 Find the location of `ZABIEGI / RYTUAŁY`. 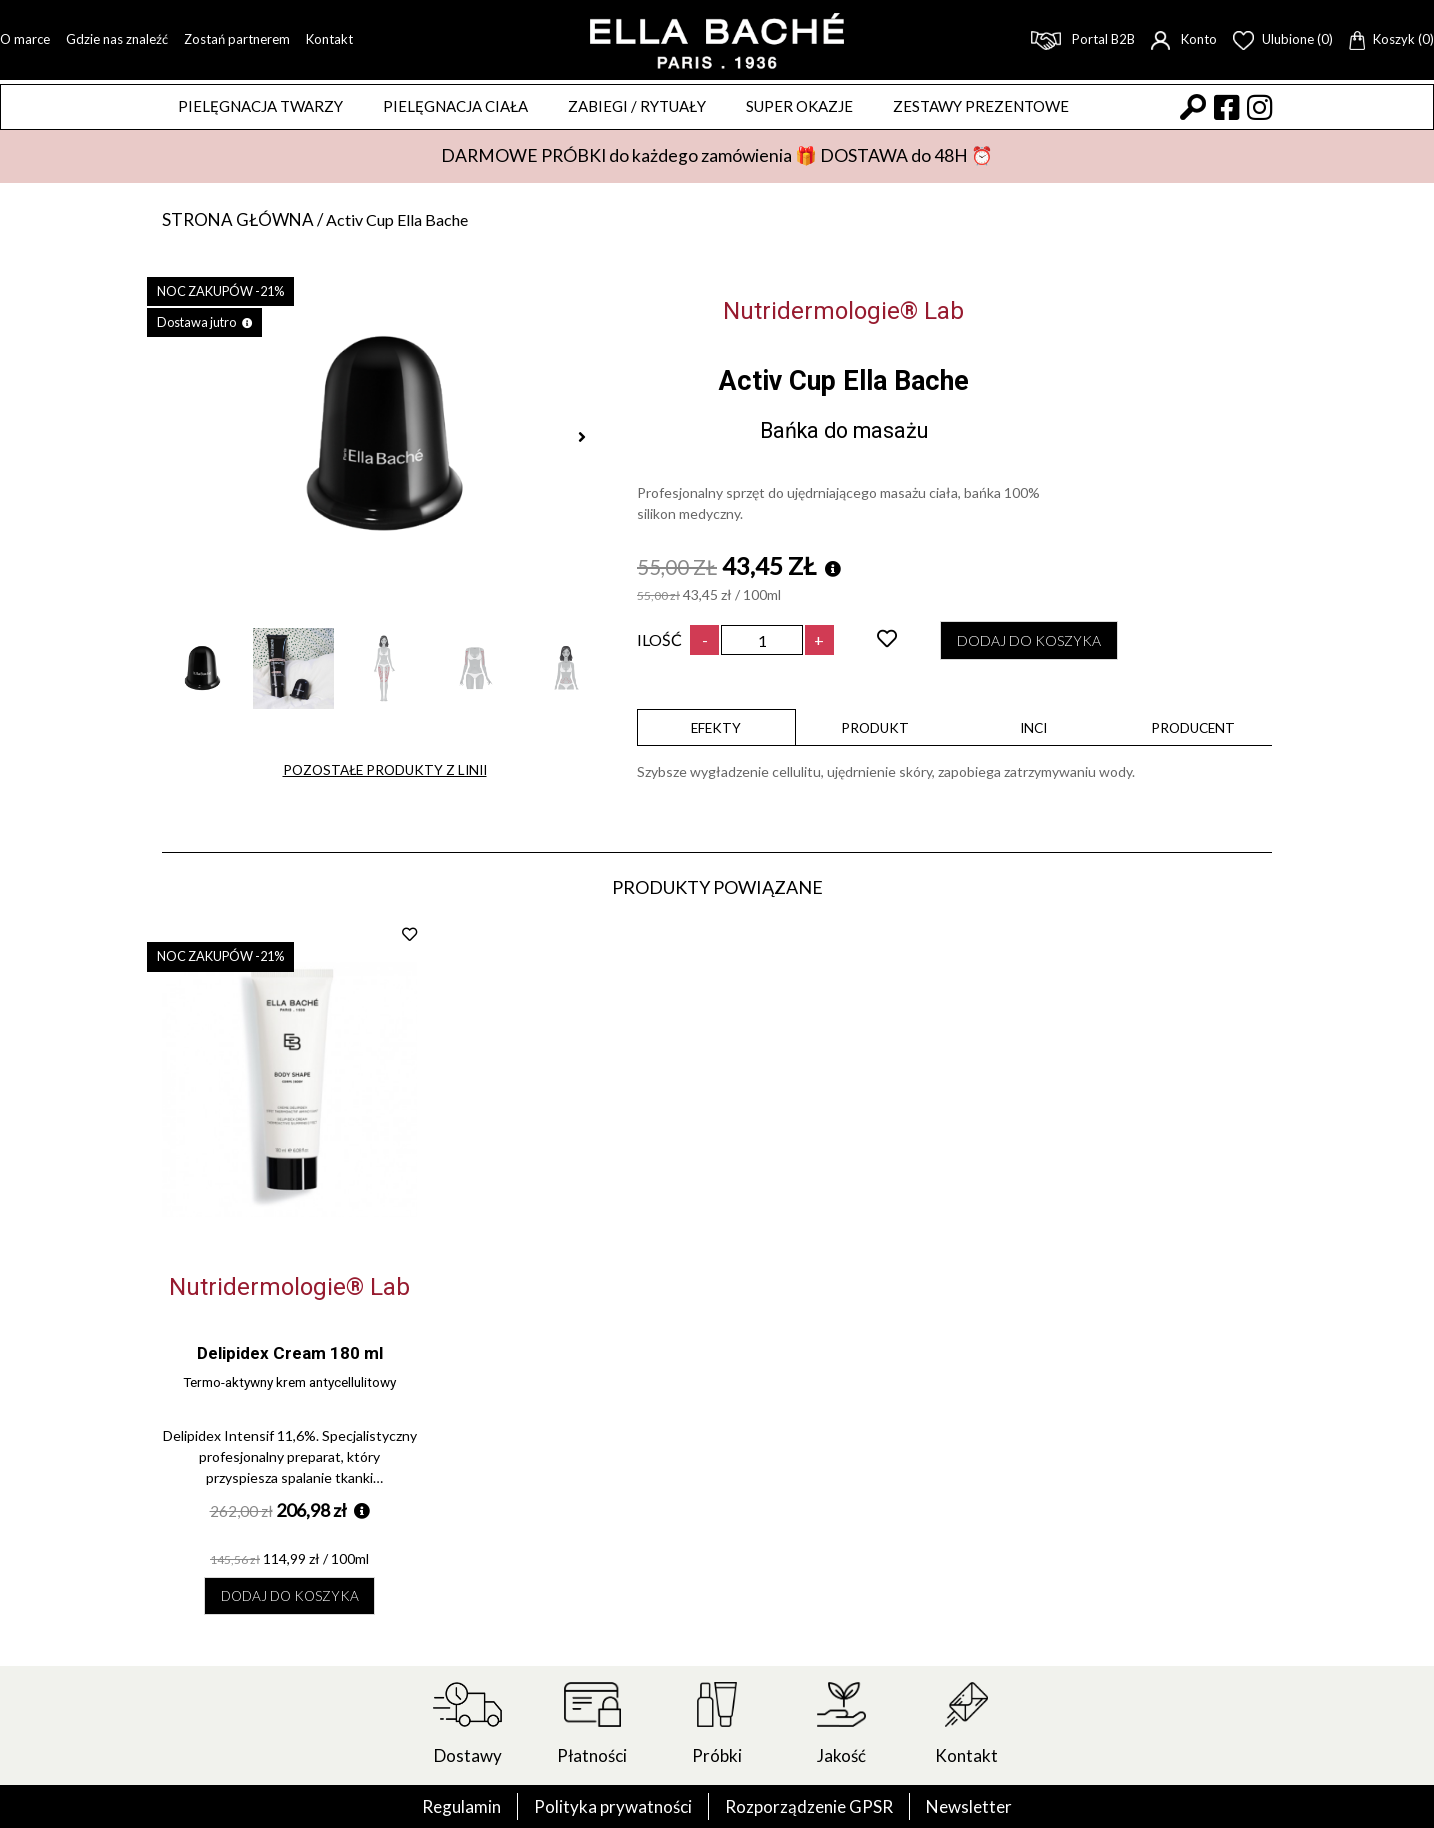

ZABIEGI / RYTUAŁY is located at coordinates (637, 106).